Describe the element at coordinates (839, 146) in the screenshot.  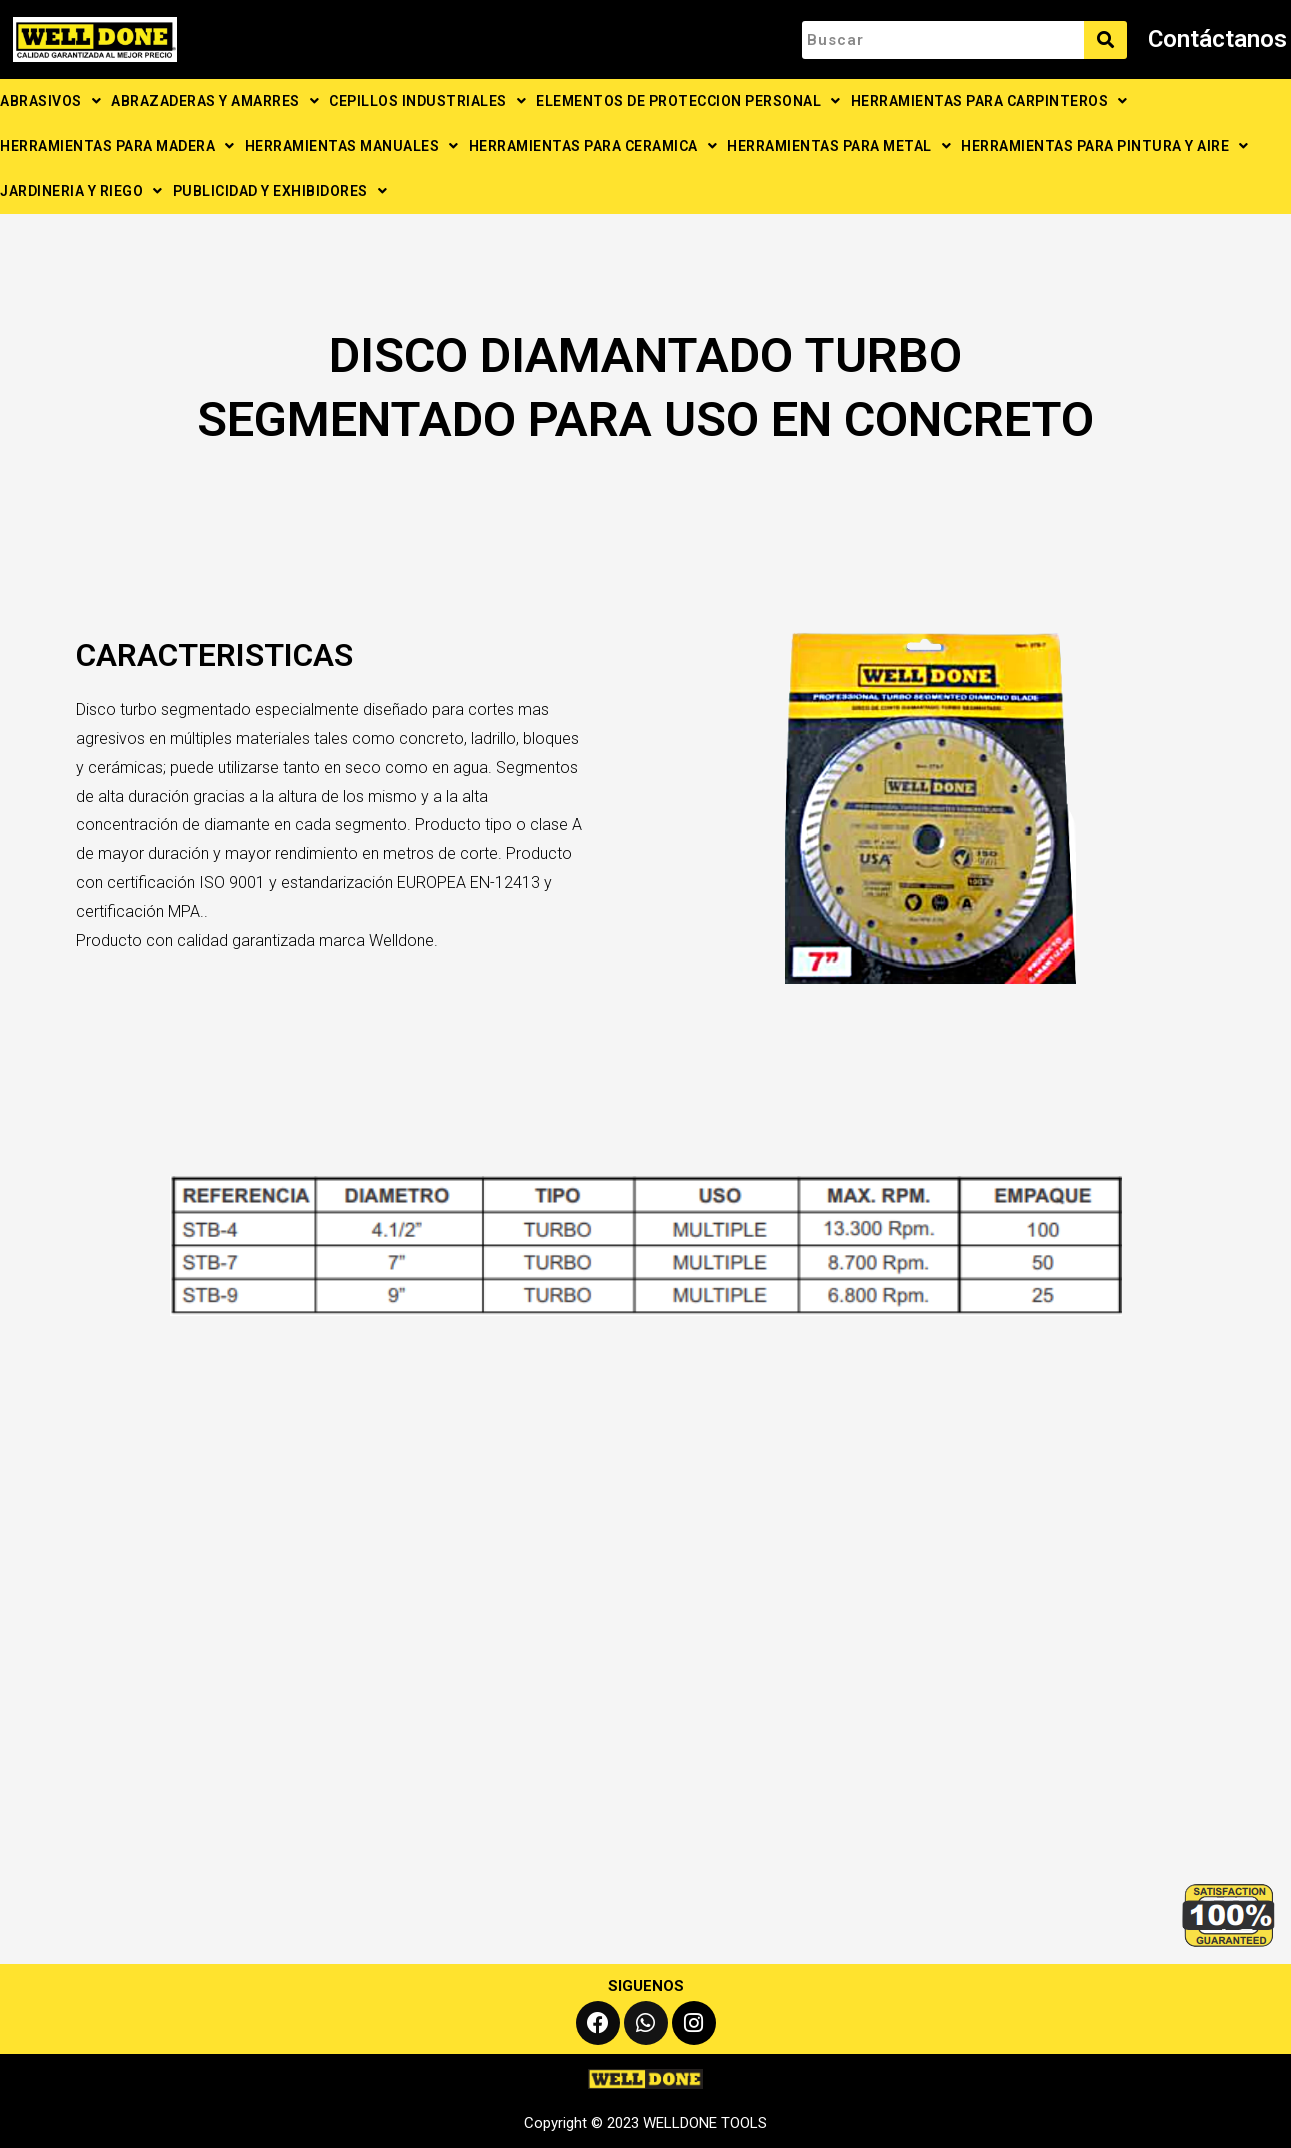
I see `HERRAMIENTAS PARA METAL` at that location.